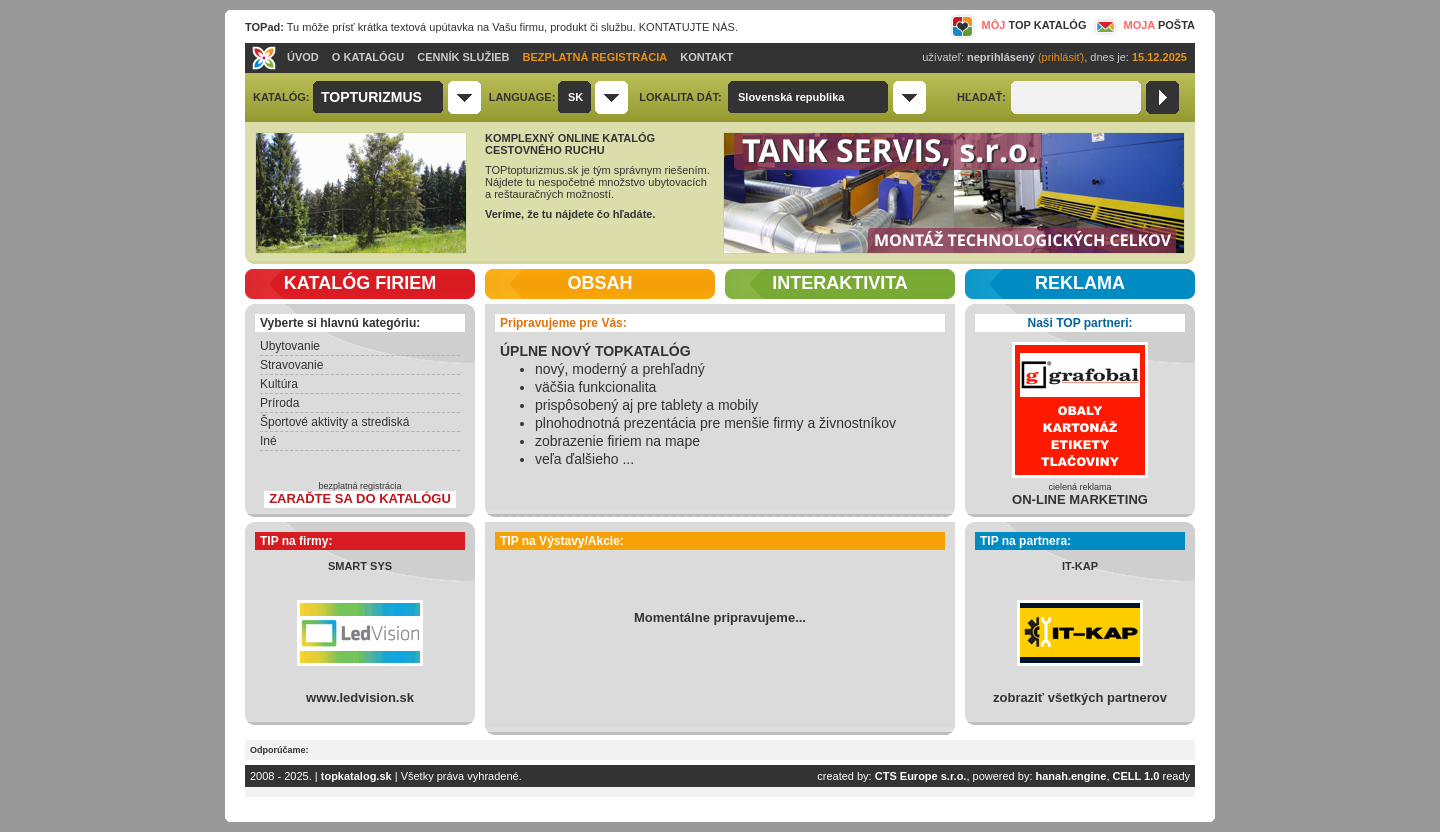 Image resolution: width=1440 pixels, height=832 pixels. Describe the element at coordinates (1080, 697) in the screenshot. I see `zobraziť všetkých partnerov` at that location.